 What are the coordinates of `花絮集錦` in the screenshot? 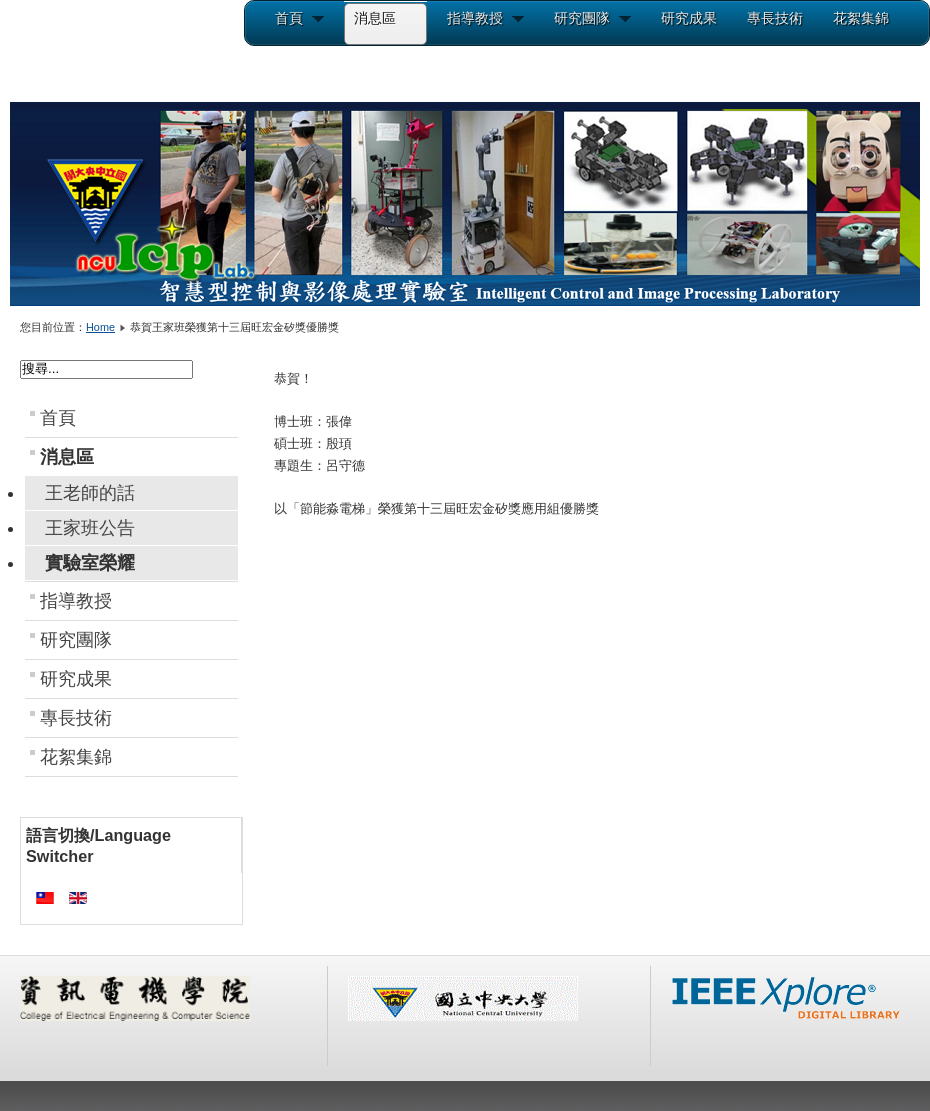 It's located at (76, 757).